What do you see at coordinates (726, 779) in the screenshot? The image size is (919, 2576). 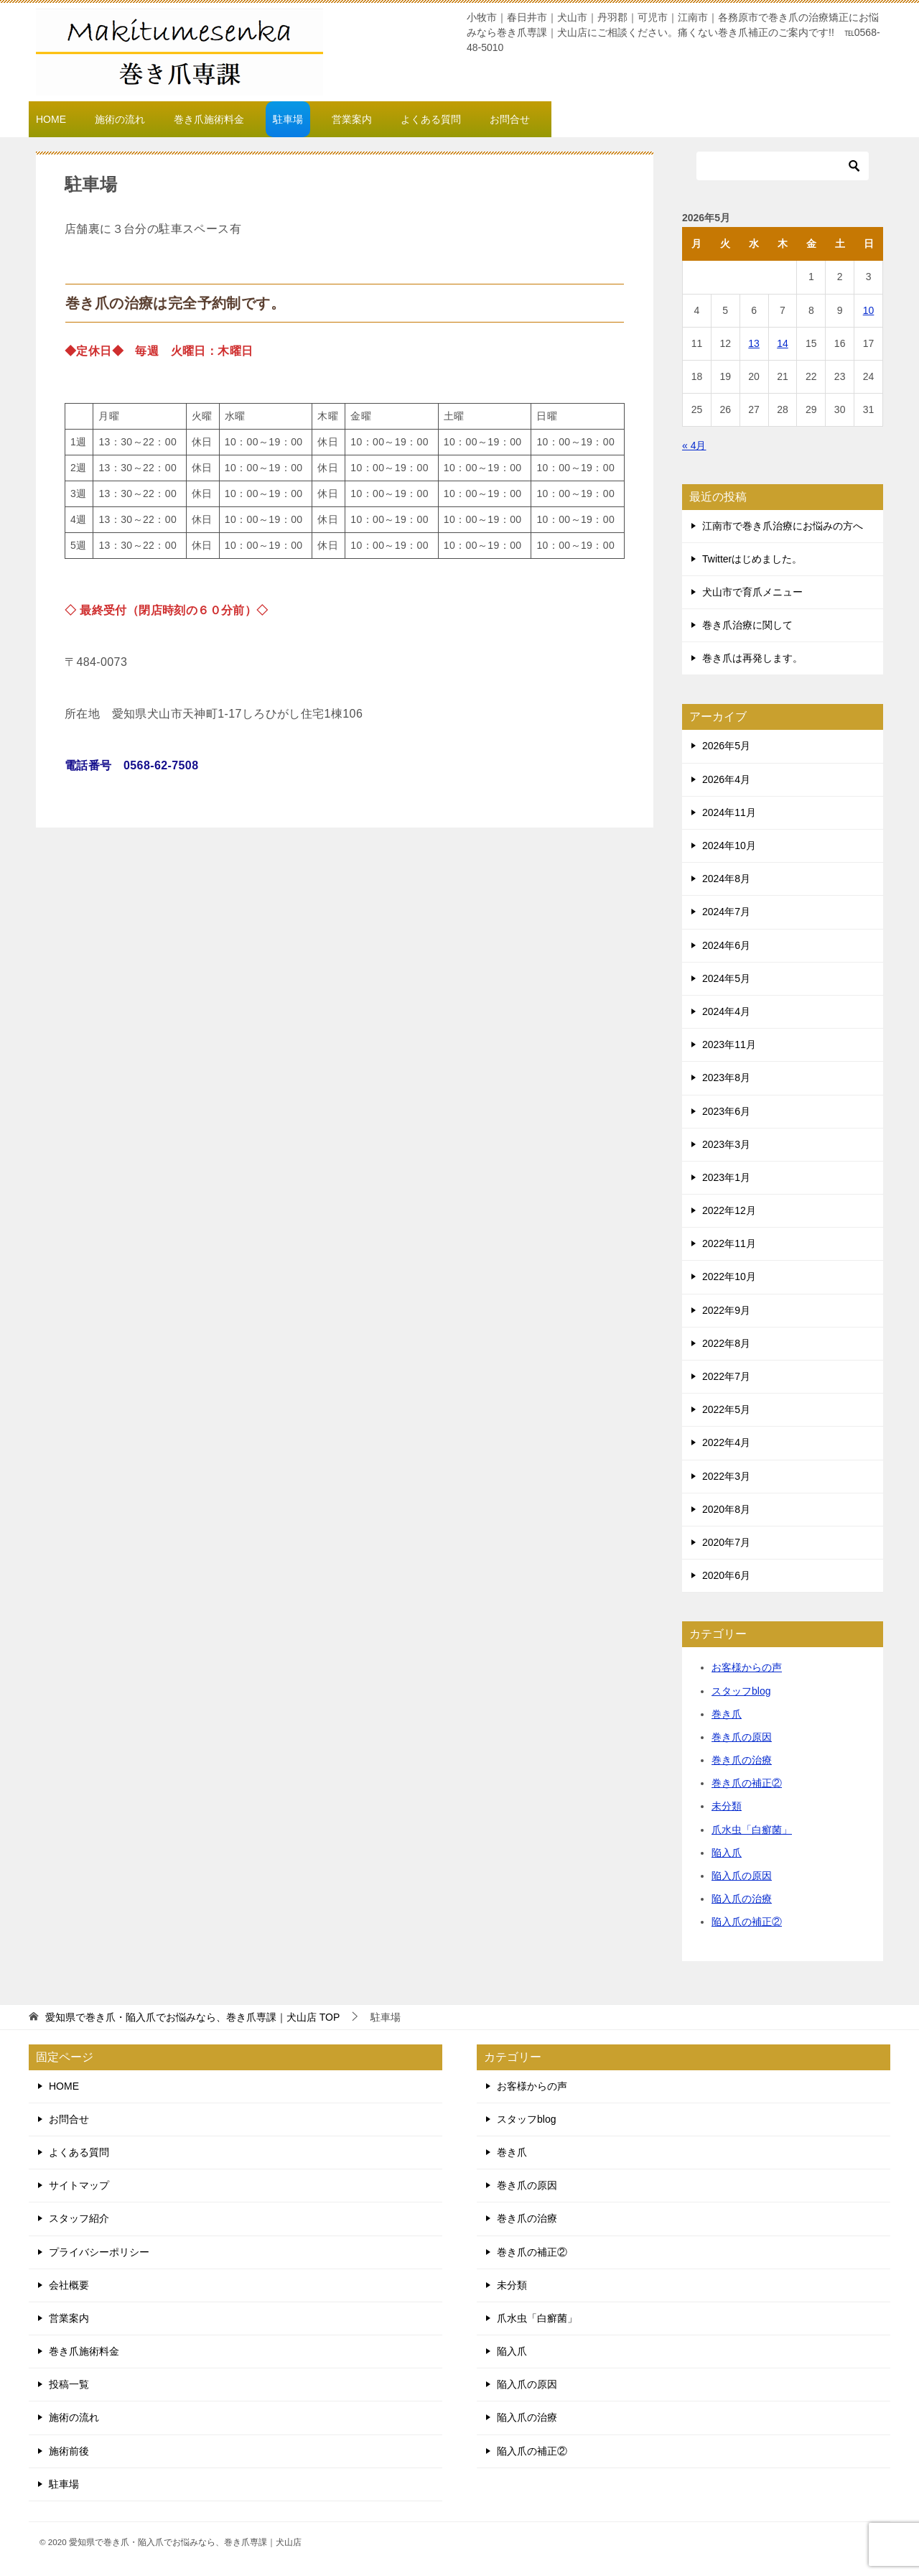 I see `2026年4月` at bounding box center [726, 779].